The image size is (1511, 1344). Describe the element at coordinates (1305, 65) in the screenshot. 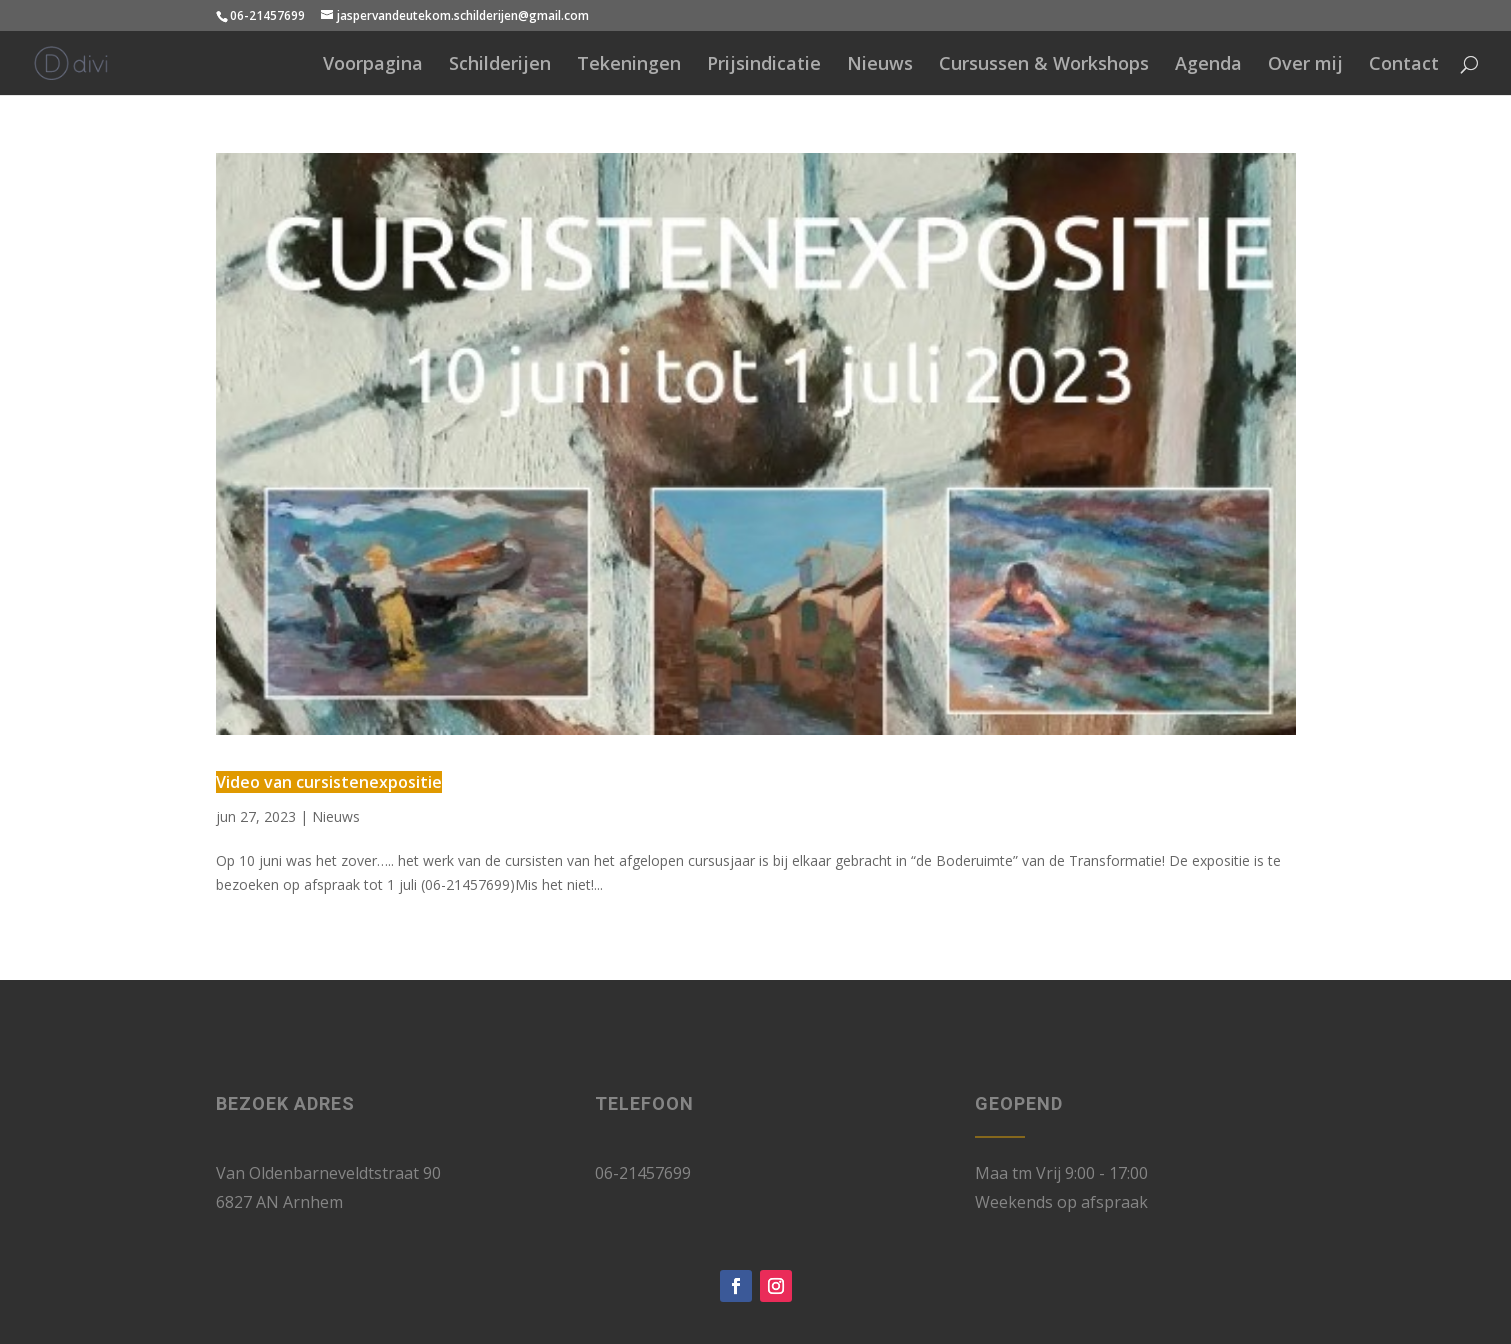

I see `Over mij` at that location.